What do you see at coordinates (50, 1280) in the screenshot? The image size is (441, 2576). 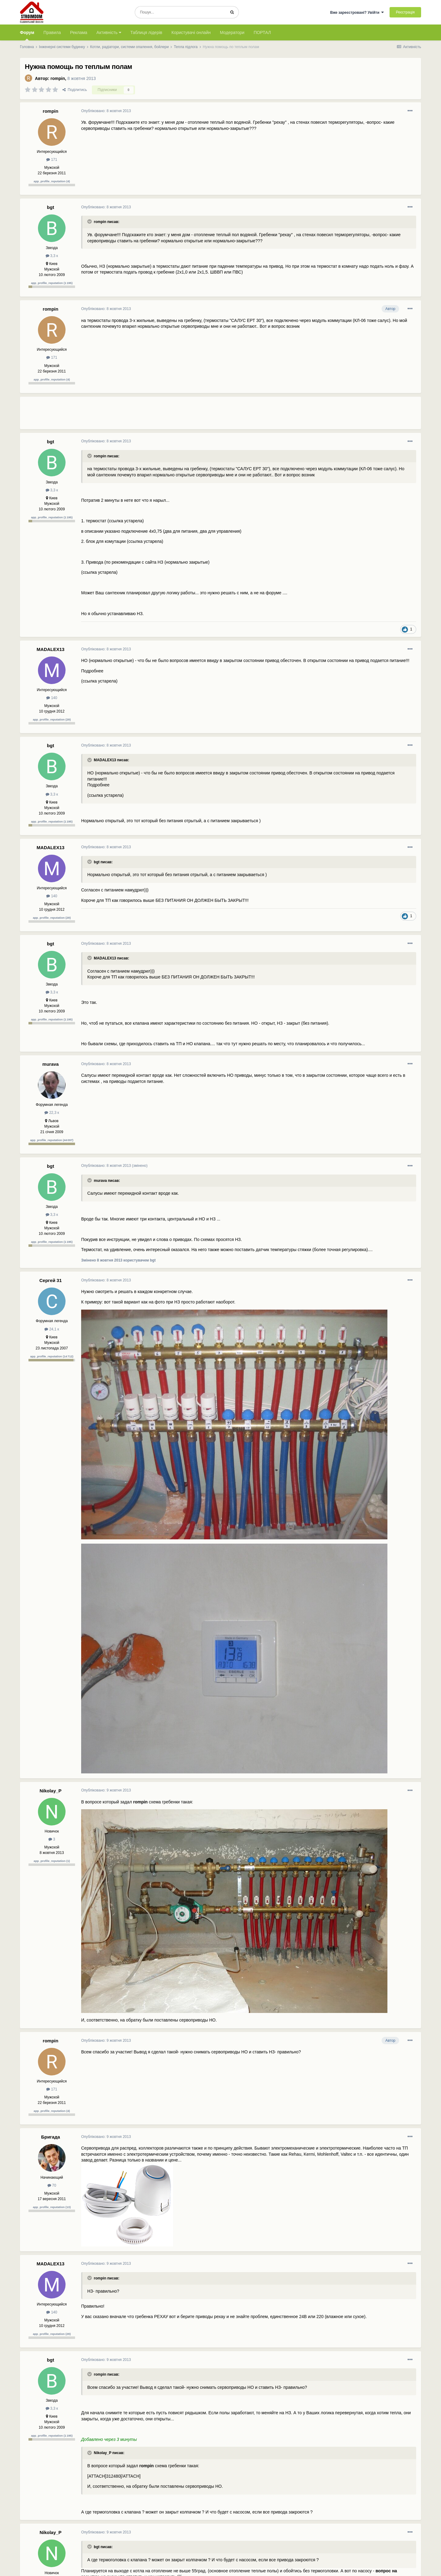 I see `Сергей 31` at bounding box center [50, 1280].